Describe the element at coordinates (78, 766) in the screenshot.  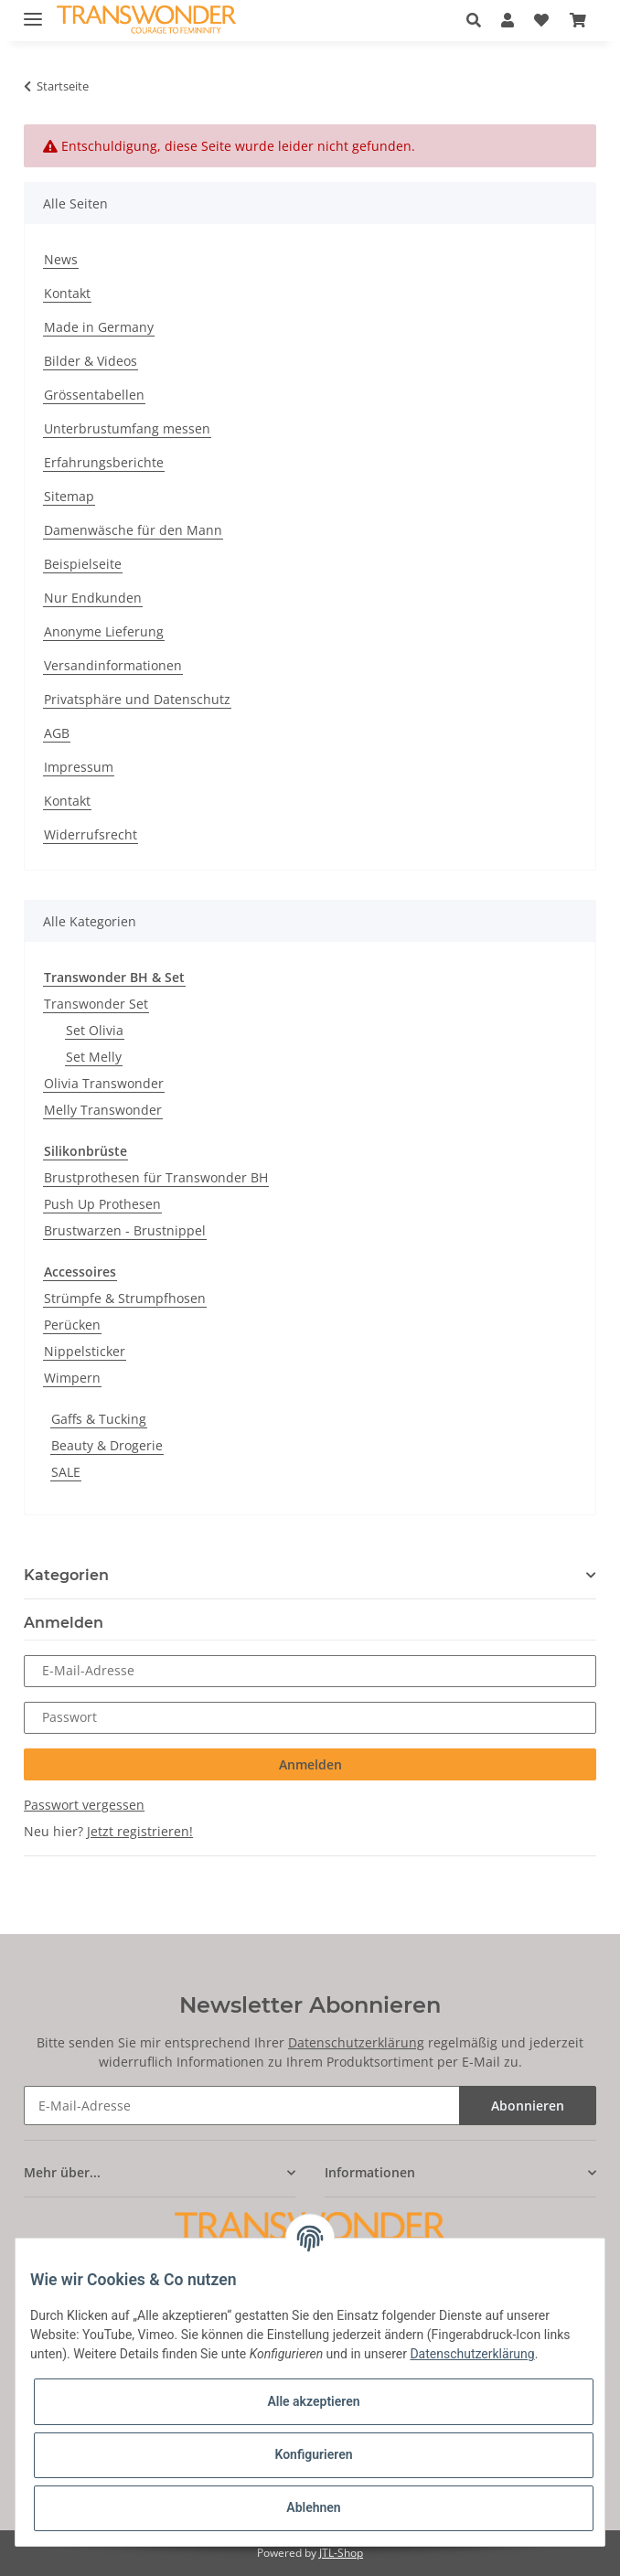
I see `Impressum` at that location.